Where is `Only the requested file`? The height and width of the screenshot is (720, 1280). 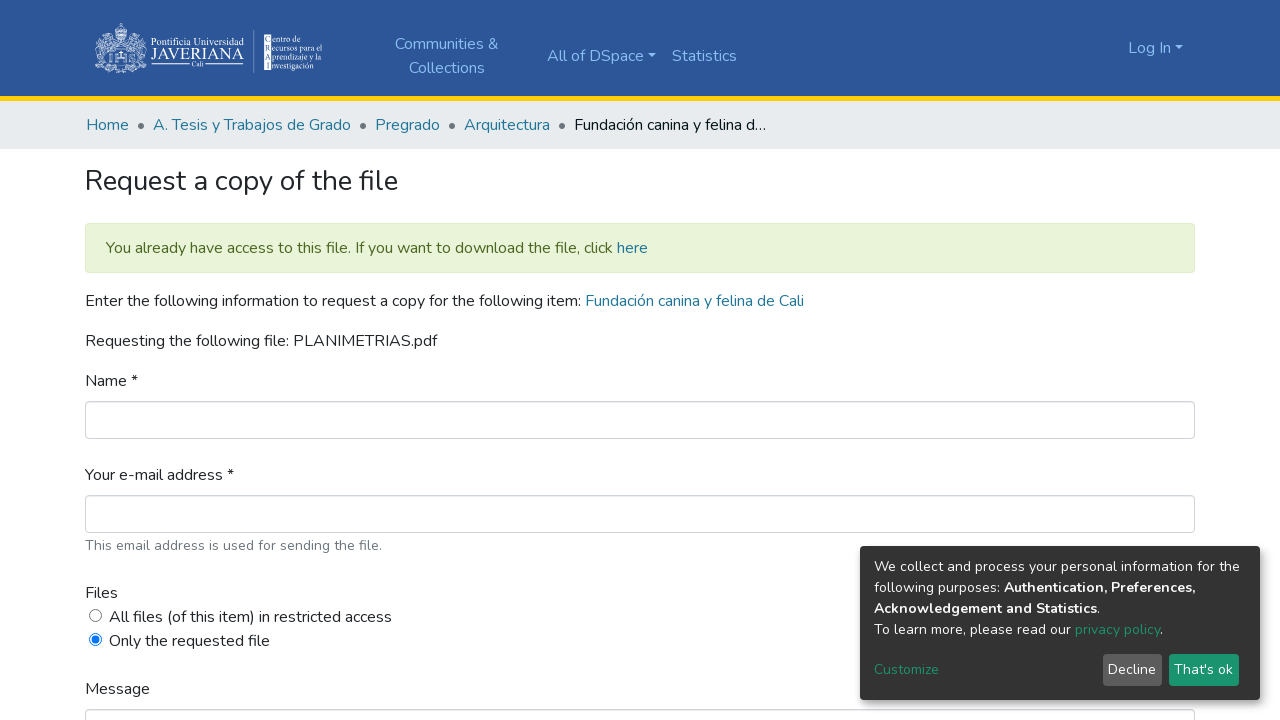
Only the requested file is located at coordinates (189, 641).